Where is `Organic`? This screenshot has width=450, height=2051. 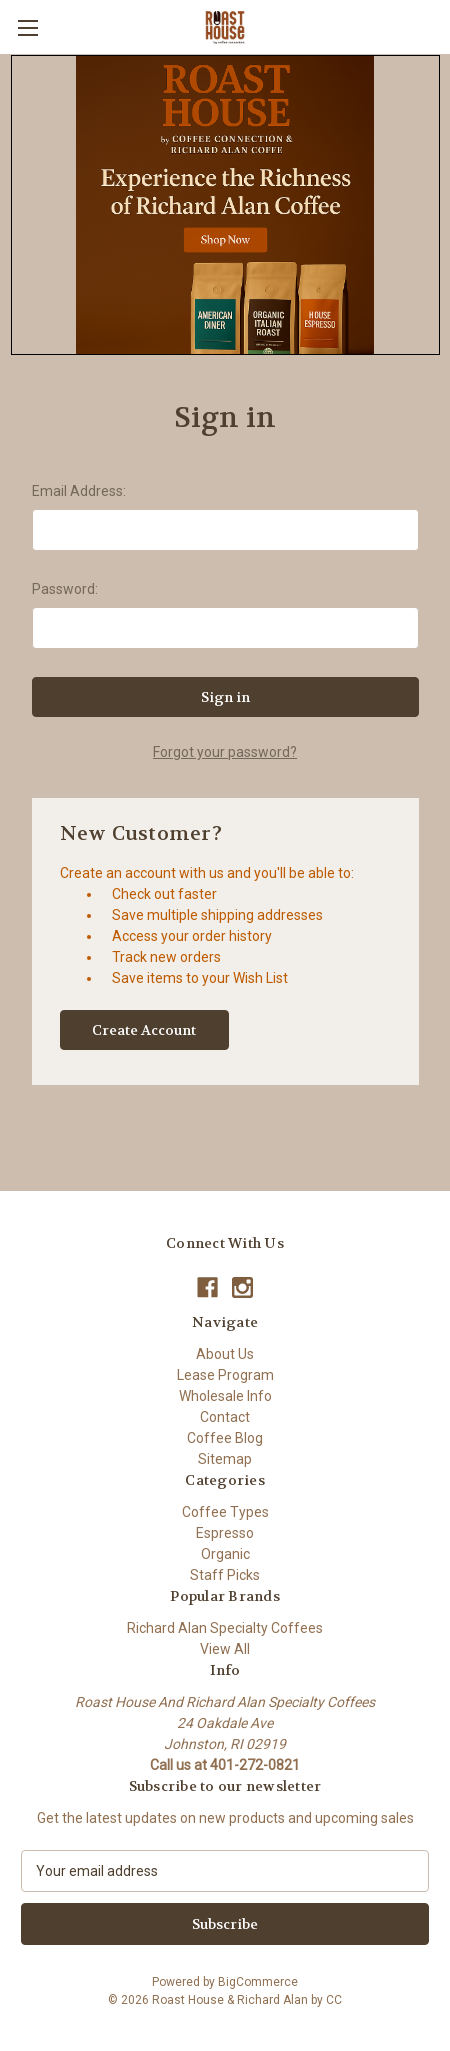 Organic is located at coordinates (225, 1554).